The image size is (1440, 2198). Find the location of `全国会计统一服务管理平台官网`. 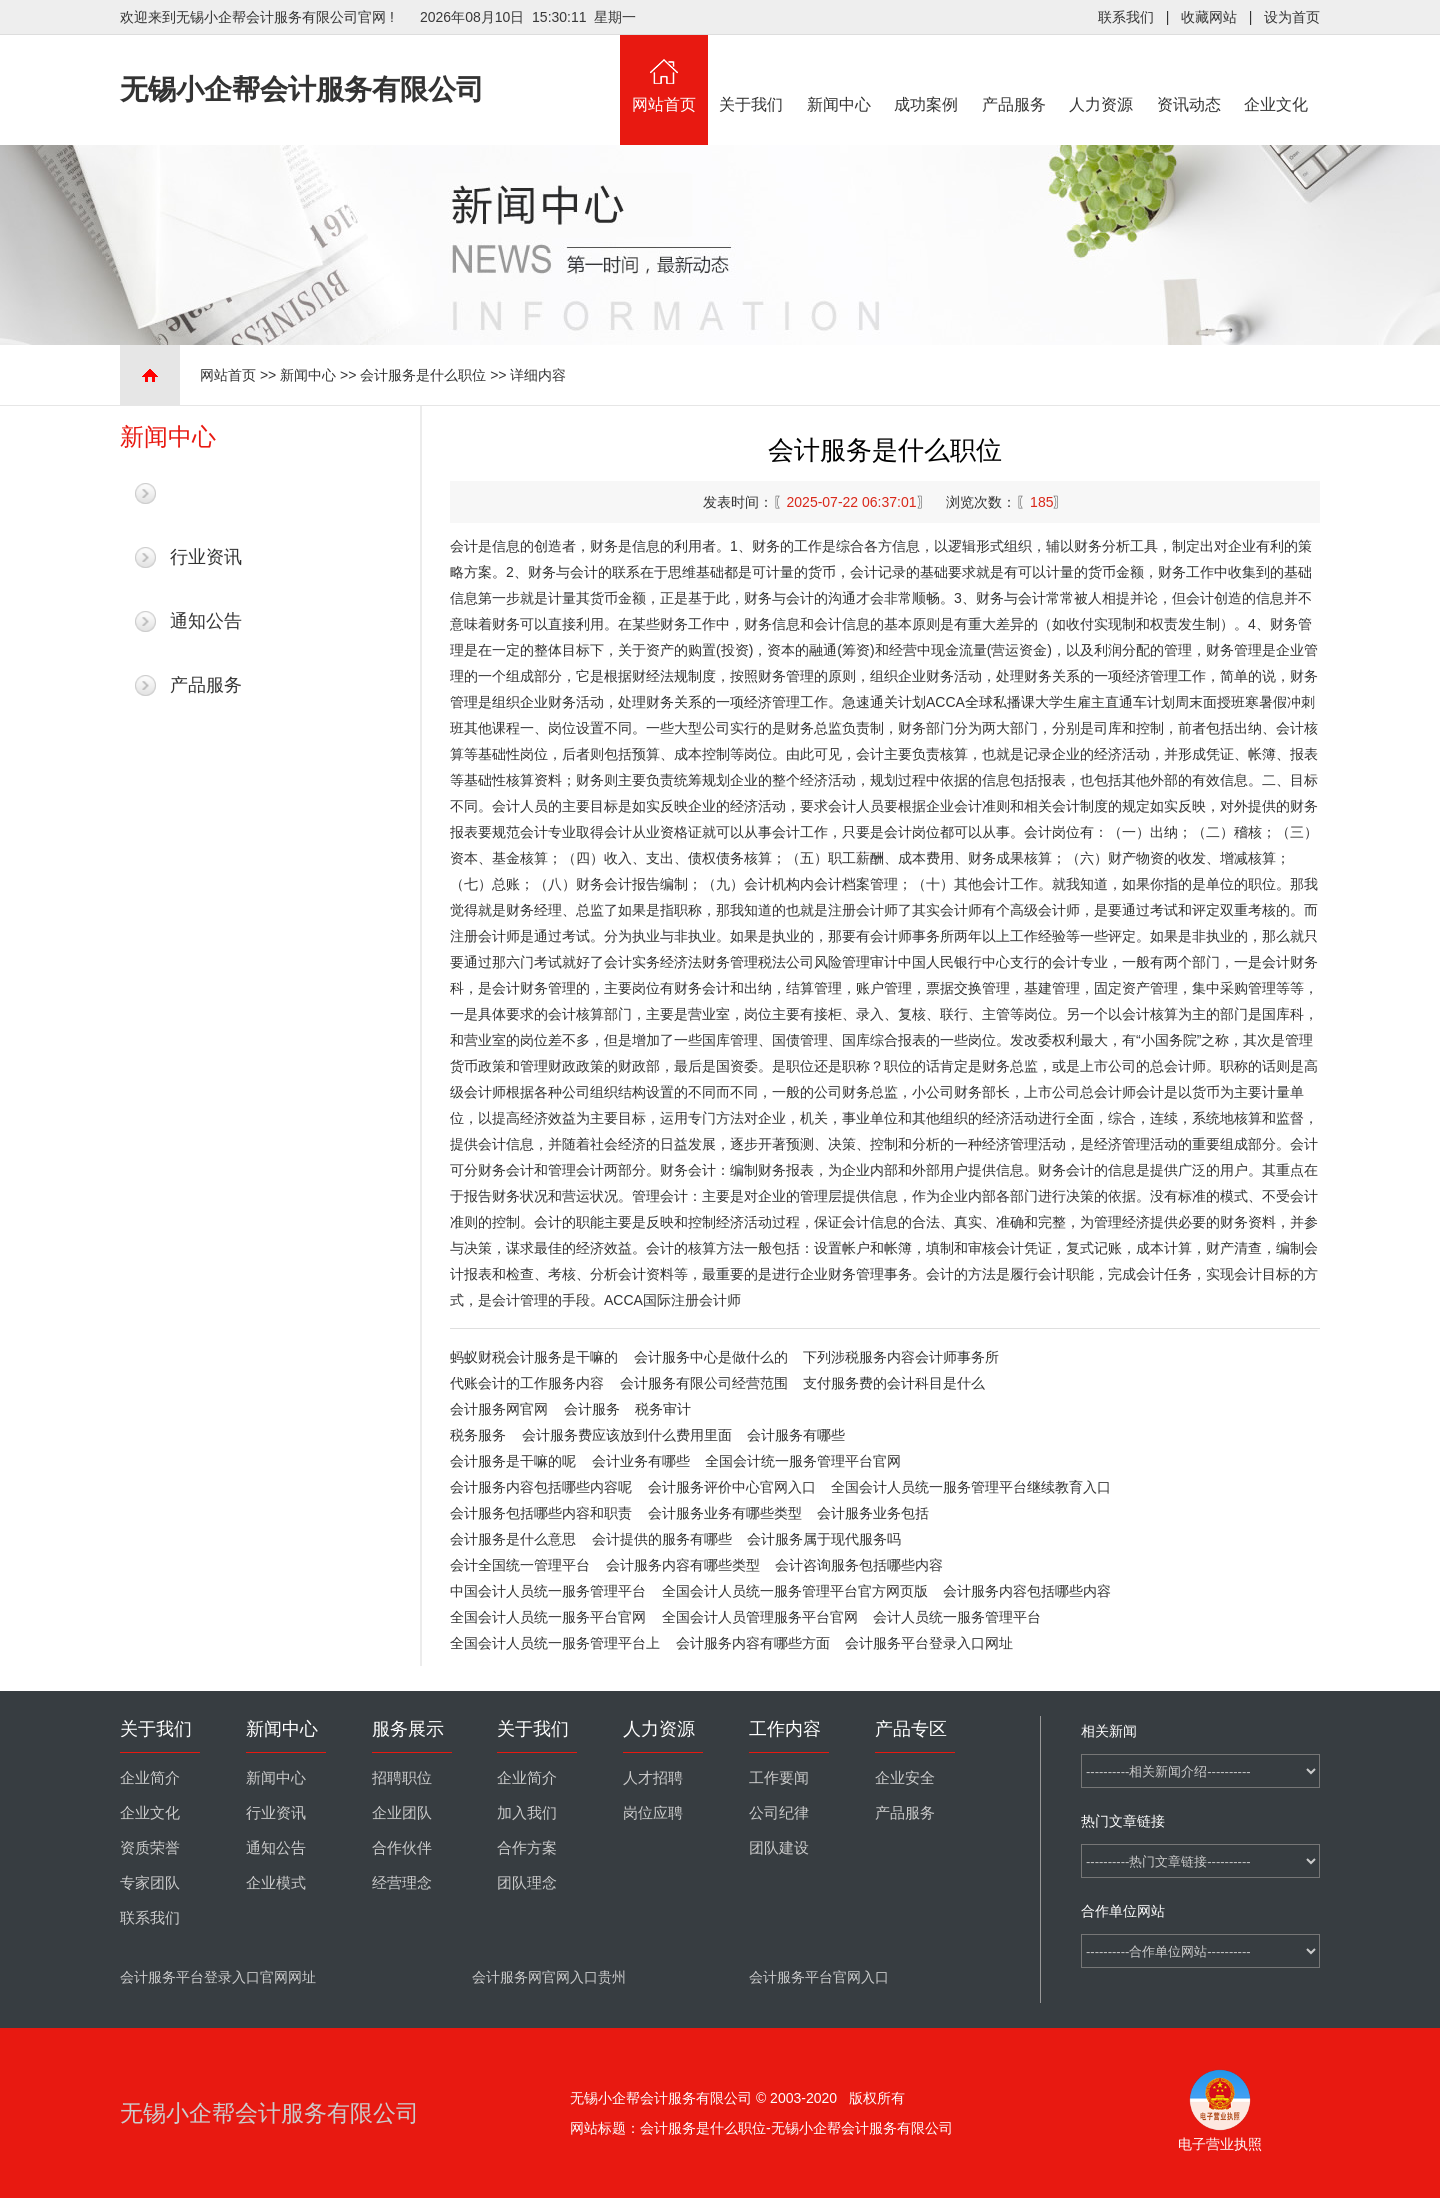

全国会计统一服务管理平台官网 is located at coordinates (803, 1461).